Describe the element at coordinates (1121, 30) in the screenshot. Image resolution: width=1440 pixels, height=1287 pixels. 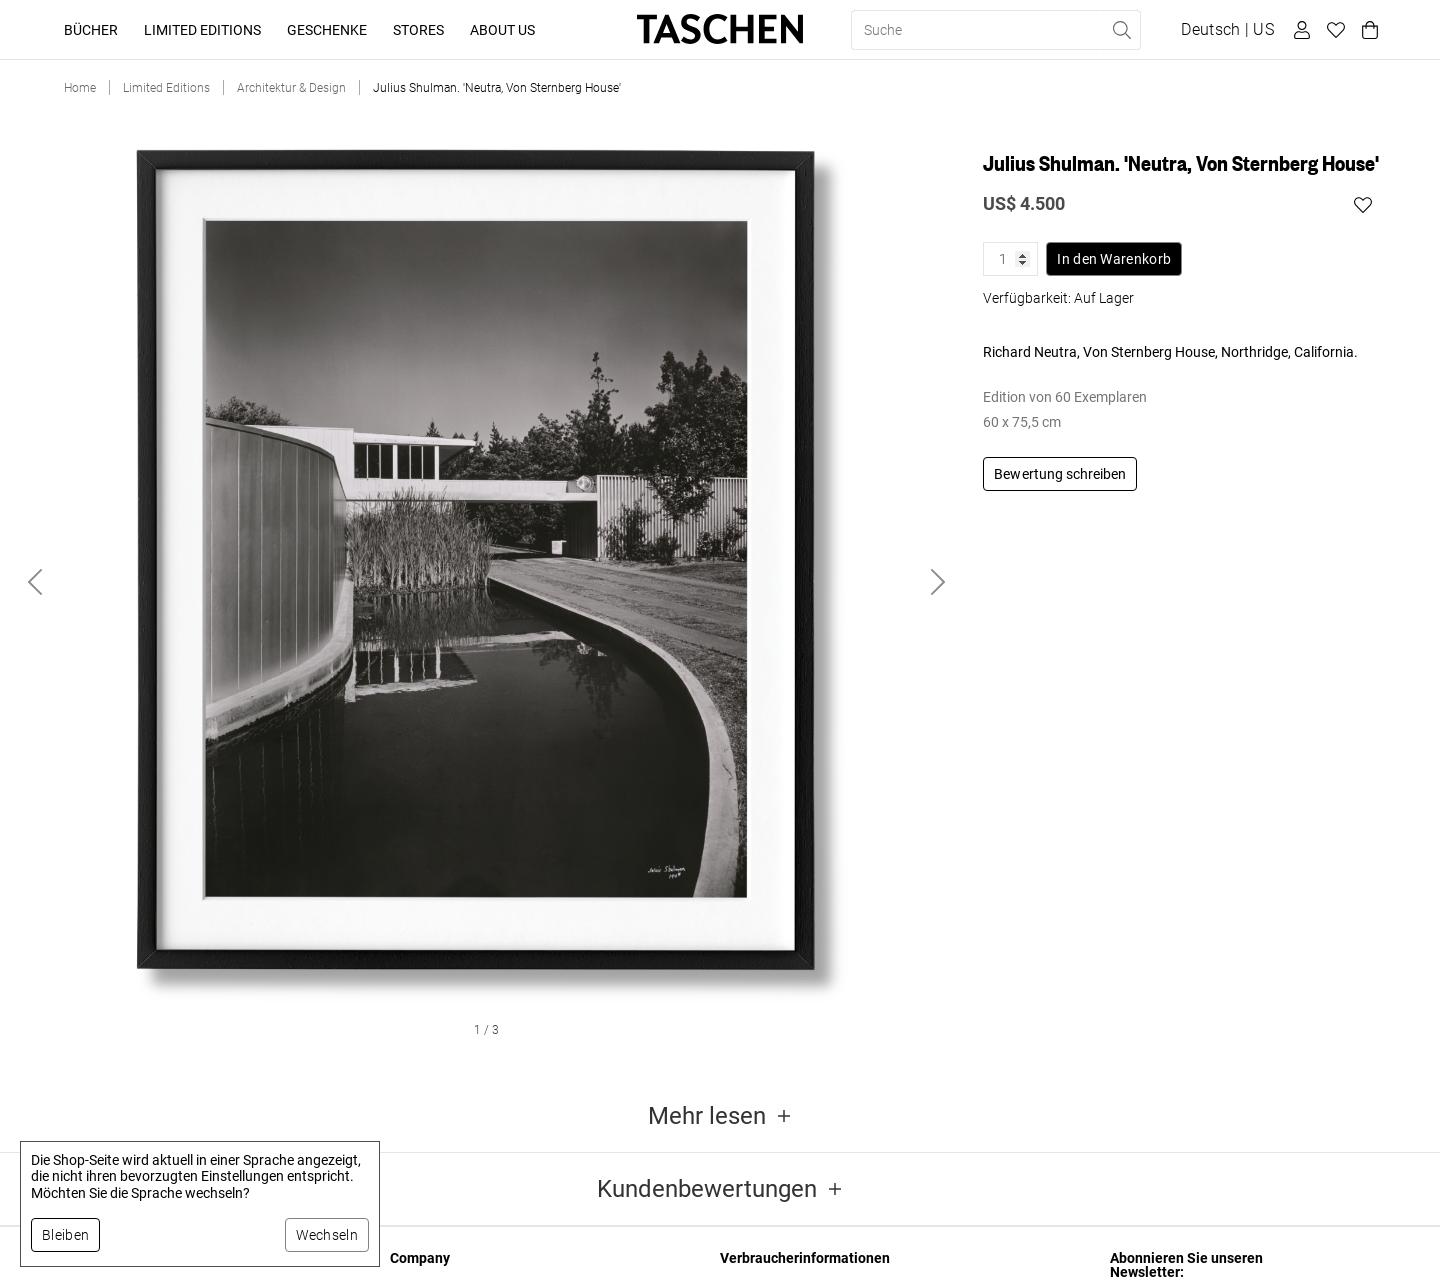
I see `[Suche ausführen]` at that location.